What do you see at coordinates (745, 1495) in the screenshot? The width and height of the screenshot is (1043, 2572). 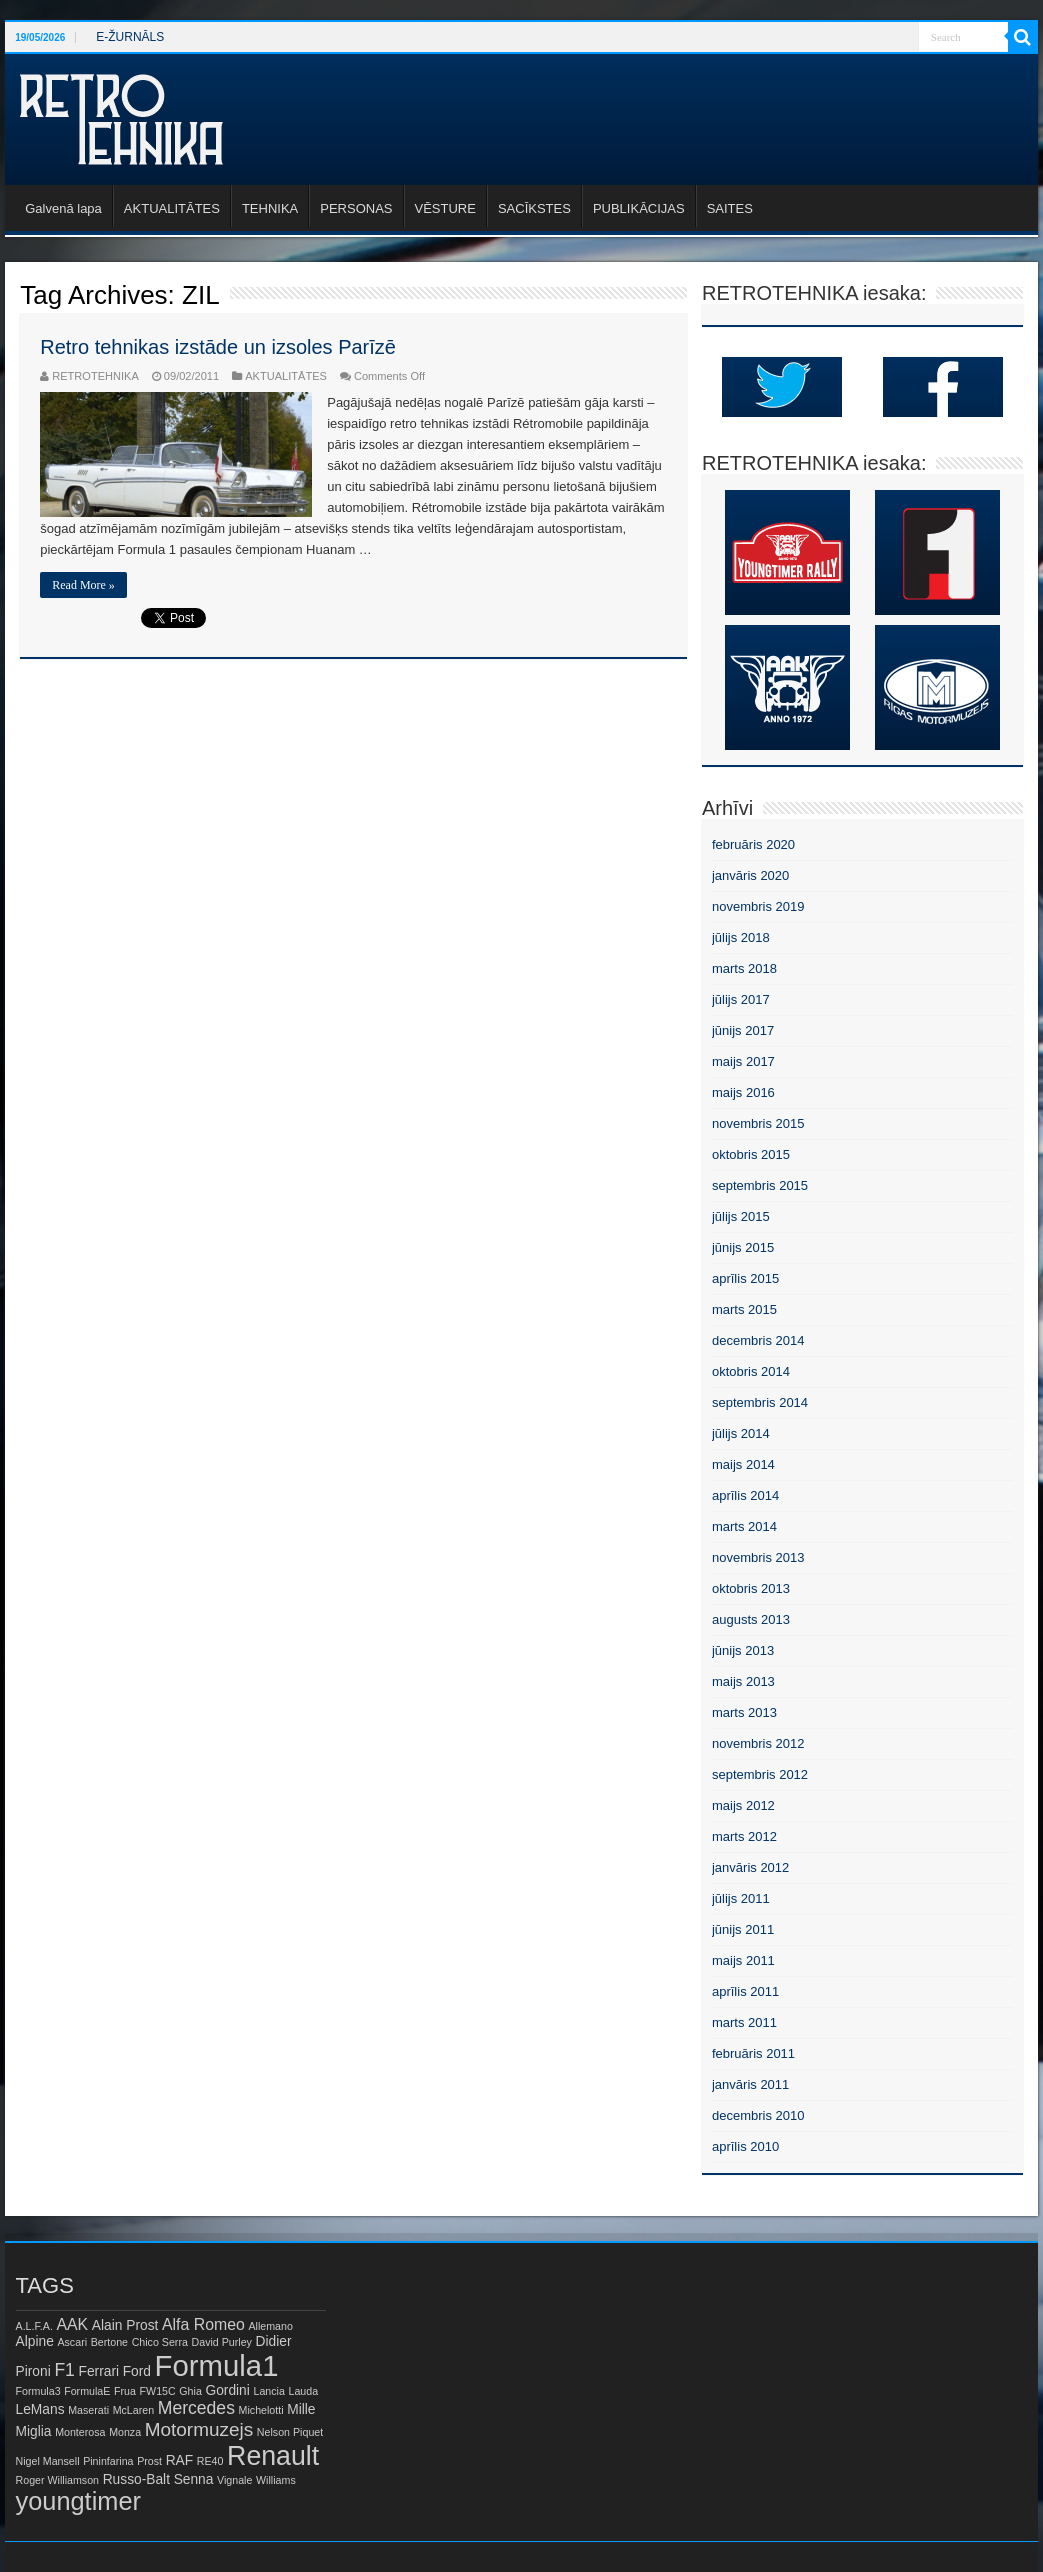 I see `aprīlis 2014` at bounding box center [745, 1495].